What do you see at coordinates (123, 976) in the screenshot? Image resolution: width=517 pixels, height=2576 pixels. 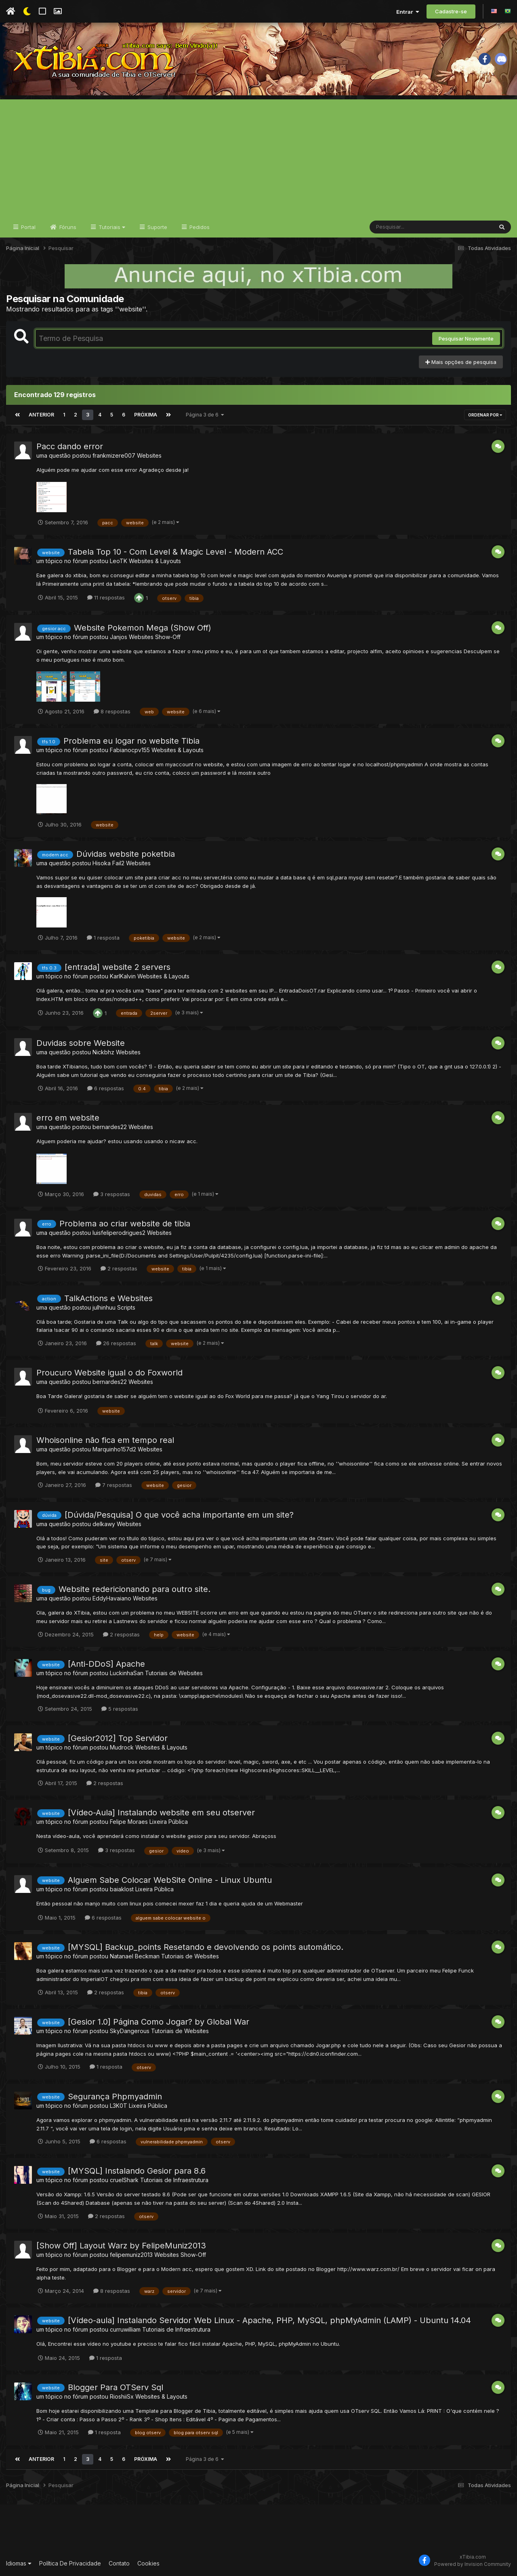 I see `KarlKalvin` at bounding box center [123, 976].